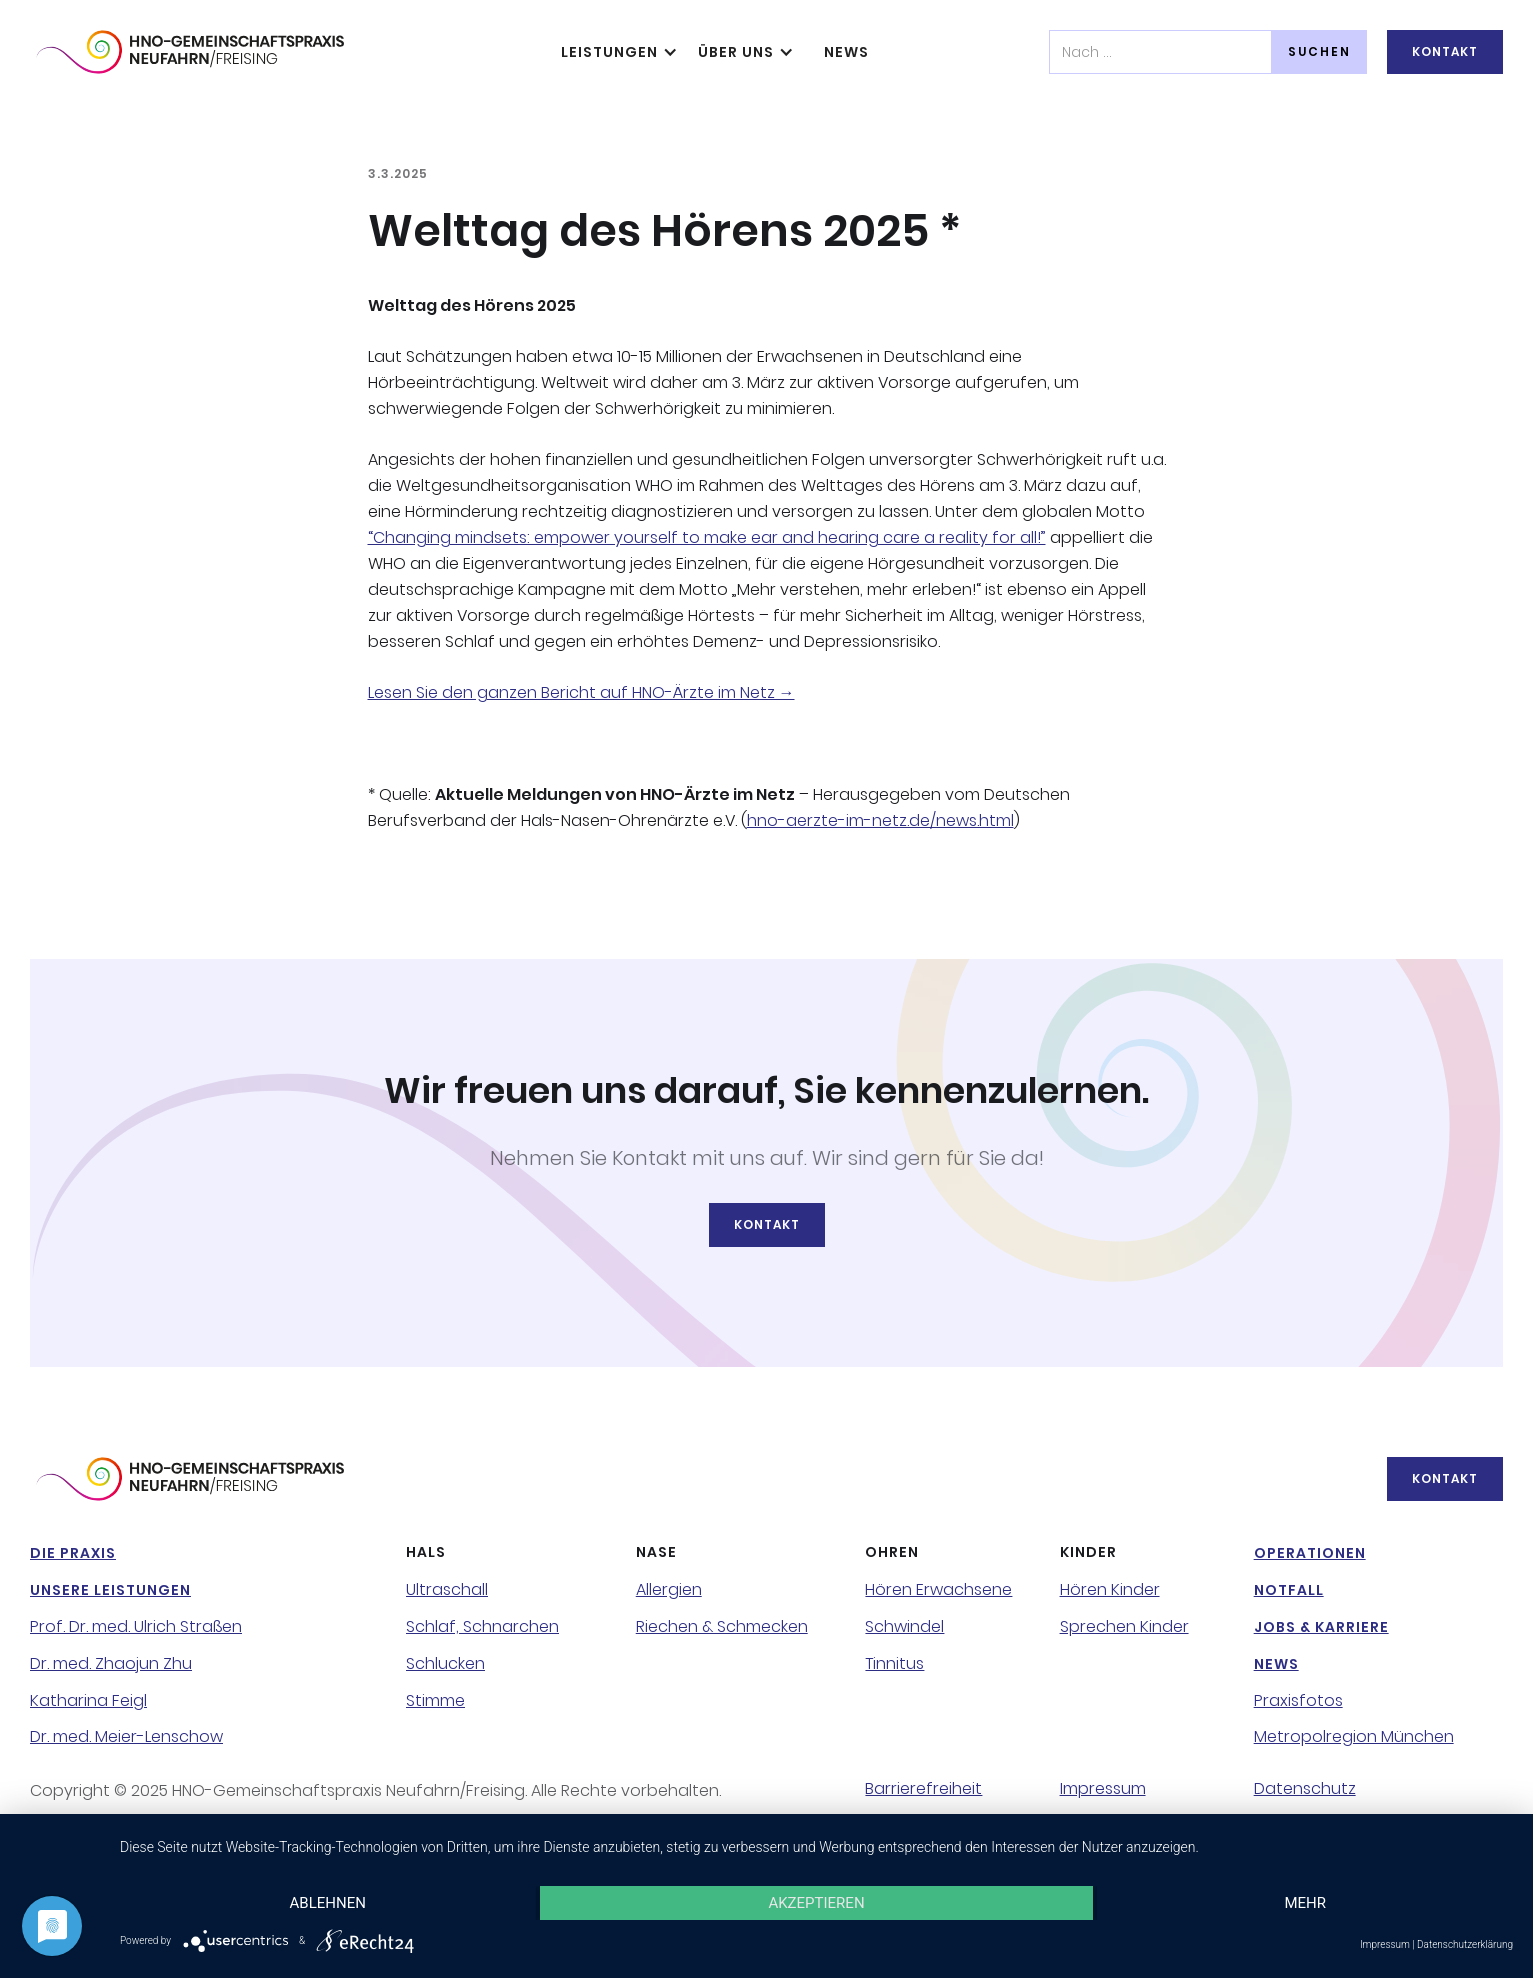 The height and width of the screenshot is (1978, 1533). I want to click on Schwindel, so click(904, 1627).